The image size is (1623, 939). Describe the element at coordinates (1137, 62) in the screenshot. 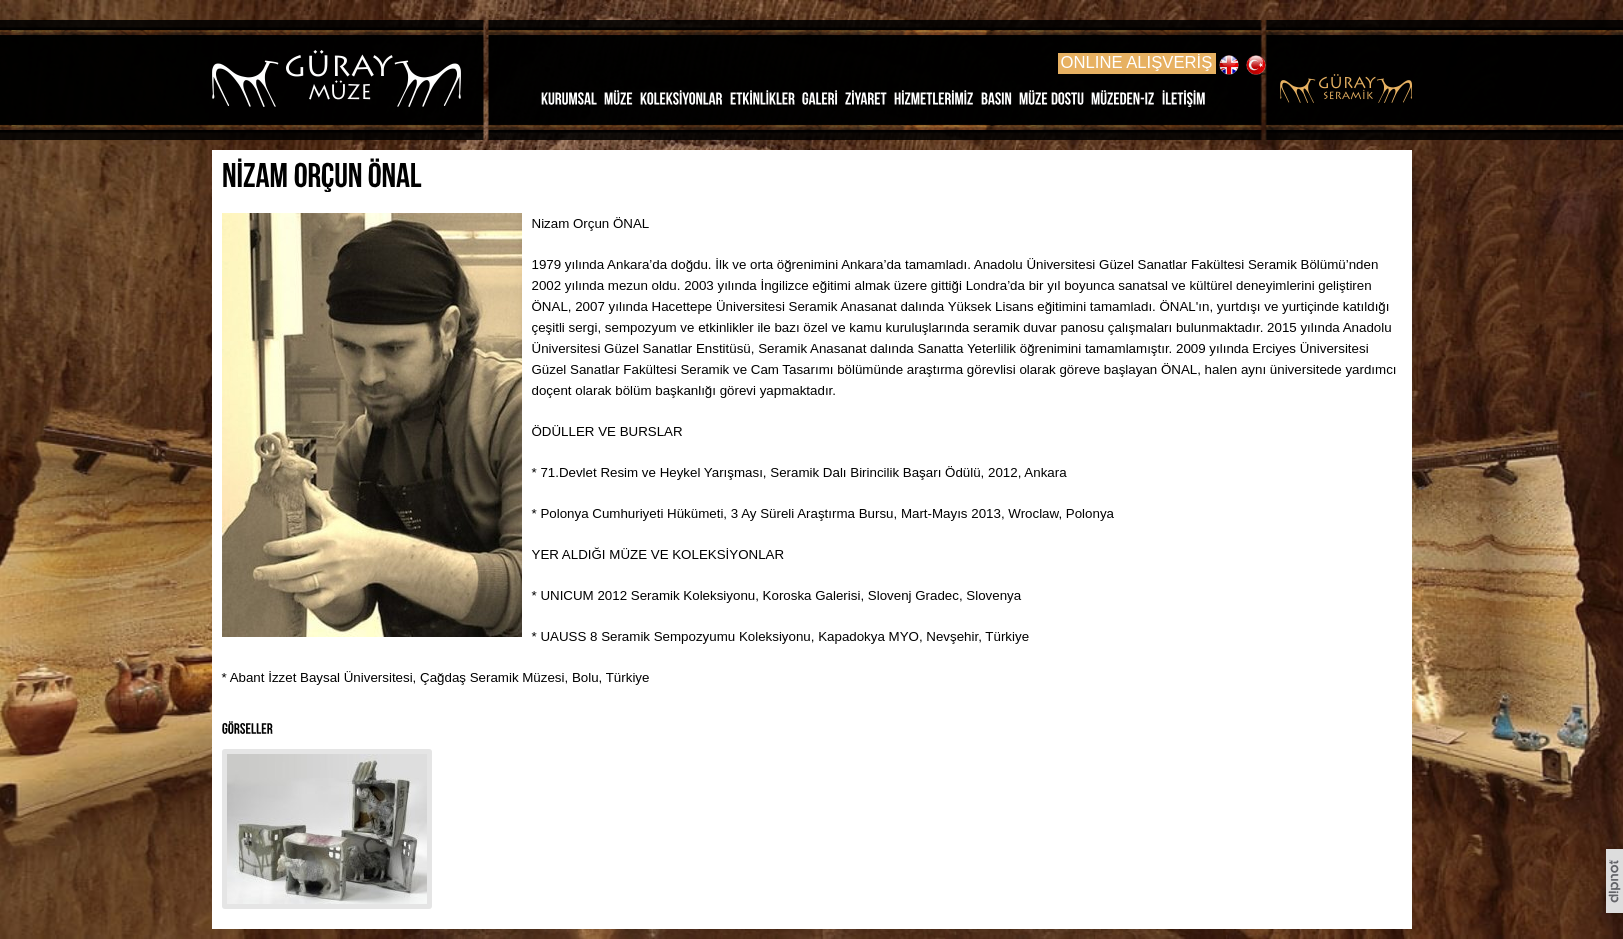

I see `ONLINE ALIŞVERİŞ` at that location.